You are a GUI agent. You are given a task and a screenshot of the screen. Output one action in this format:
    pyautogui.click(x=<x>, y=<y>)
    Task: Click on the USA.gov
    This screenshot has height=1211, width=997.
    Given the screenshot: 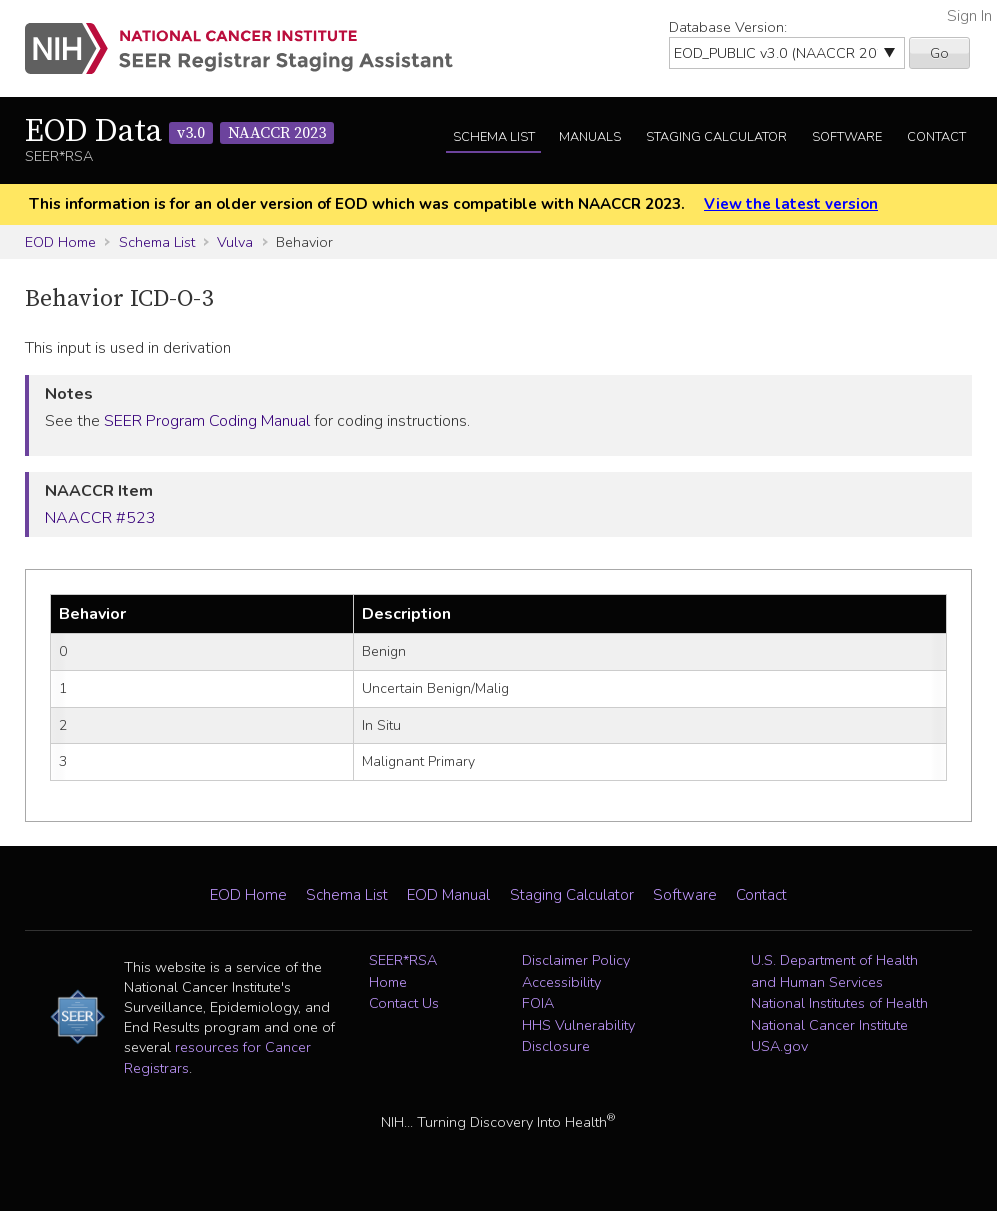 What is the action you would take?
    pyautogui.click(x=779, y=1046)
    